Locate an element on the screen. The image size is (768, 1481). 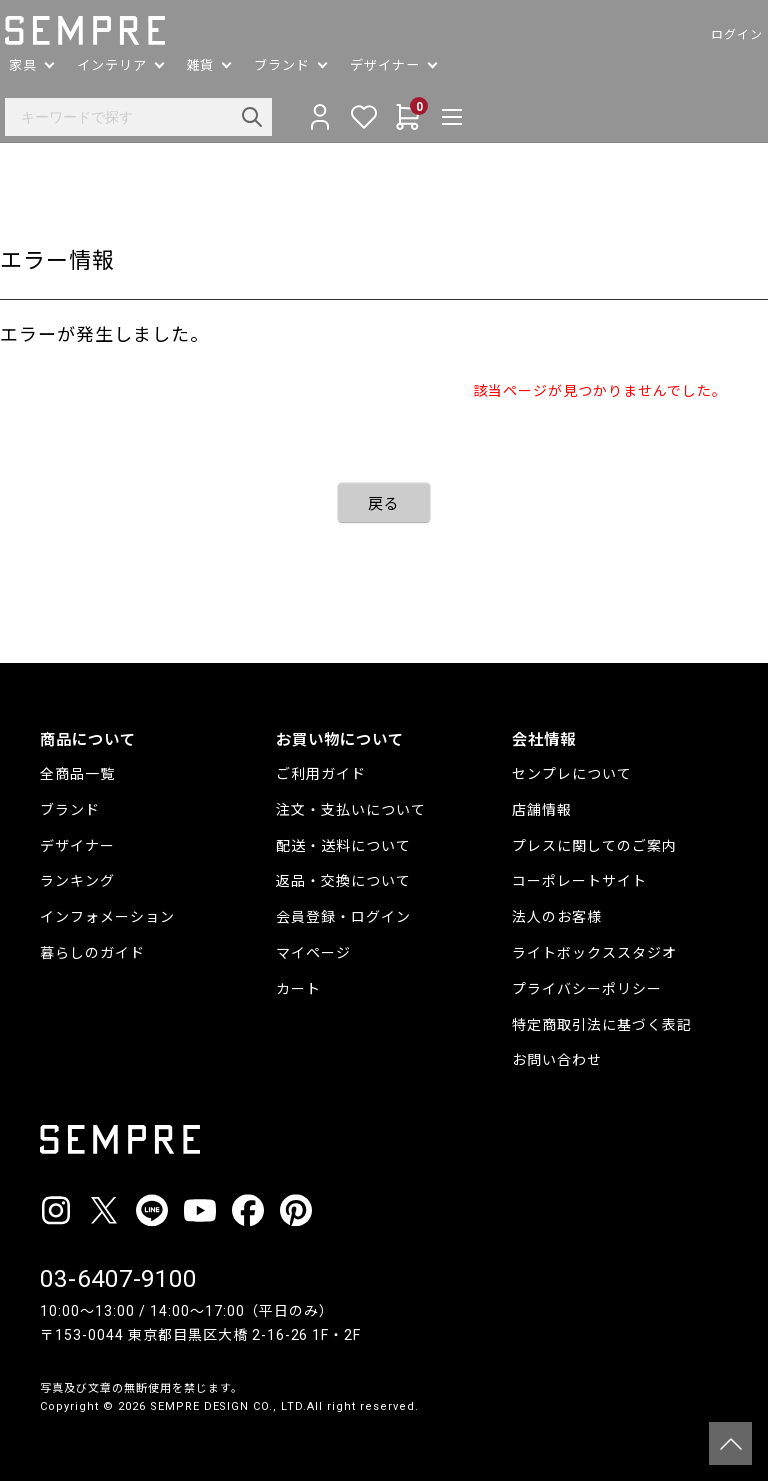
ご利用ガイド is located at coordinates (321, 774).